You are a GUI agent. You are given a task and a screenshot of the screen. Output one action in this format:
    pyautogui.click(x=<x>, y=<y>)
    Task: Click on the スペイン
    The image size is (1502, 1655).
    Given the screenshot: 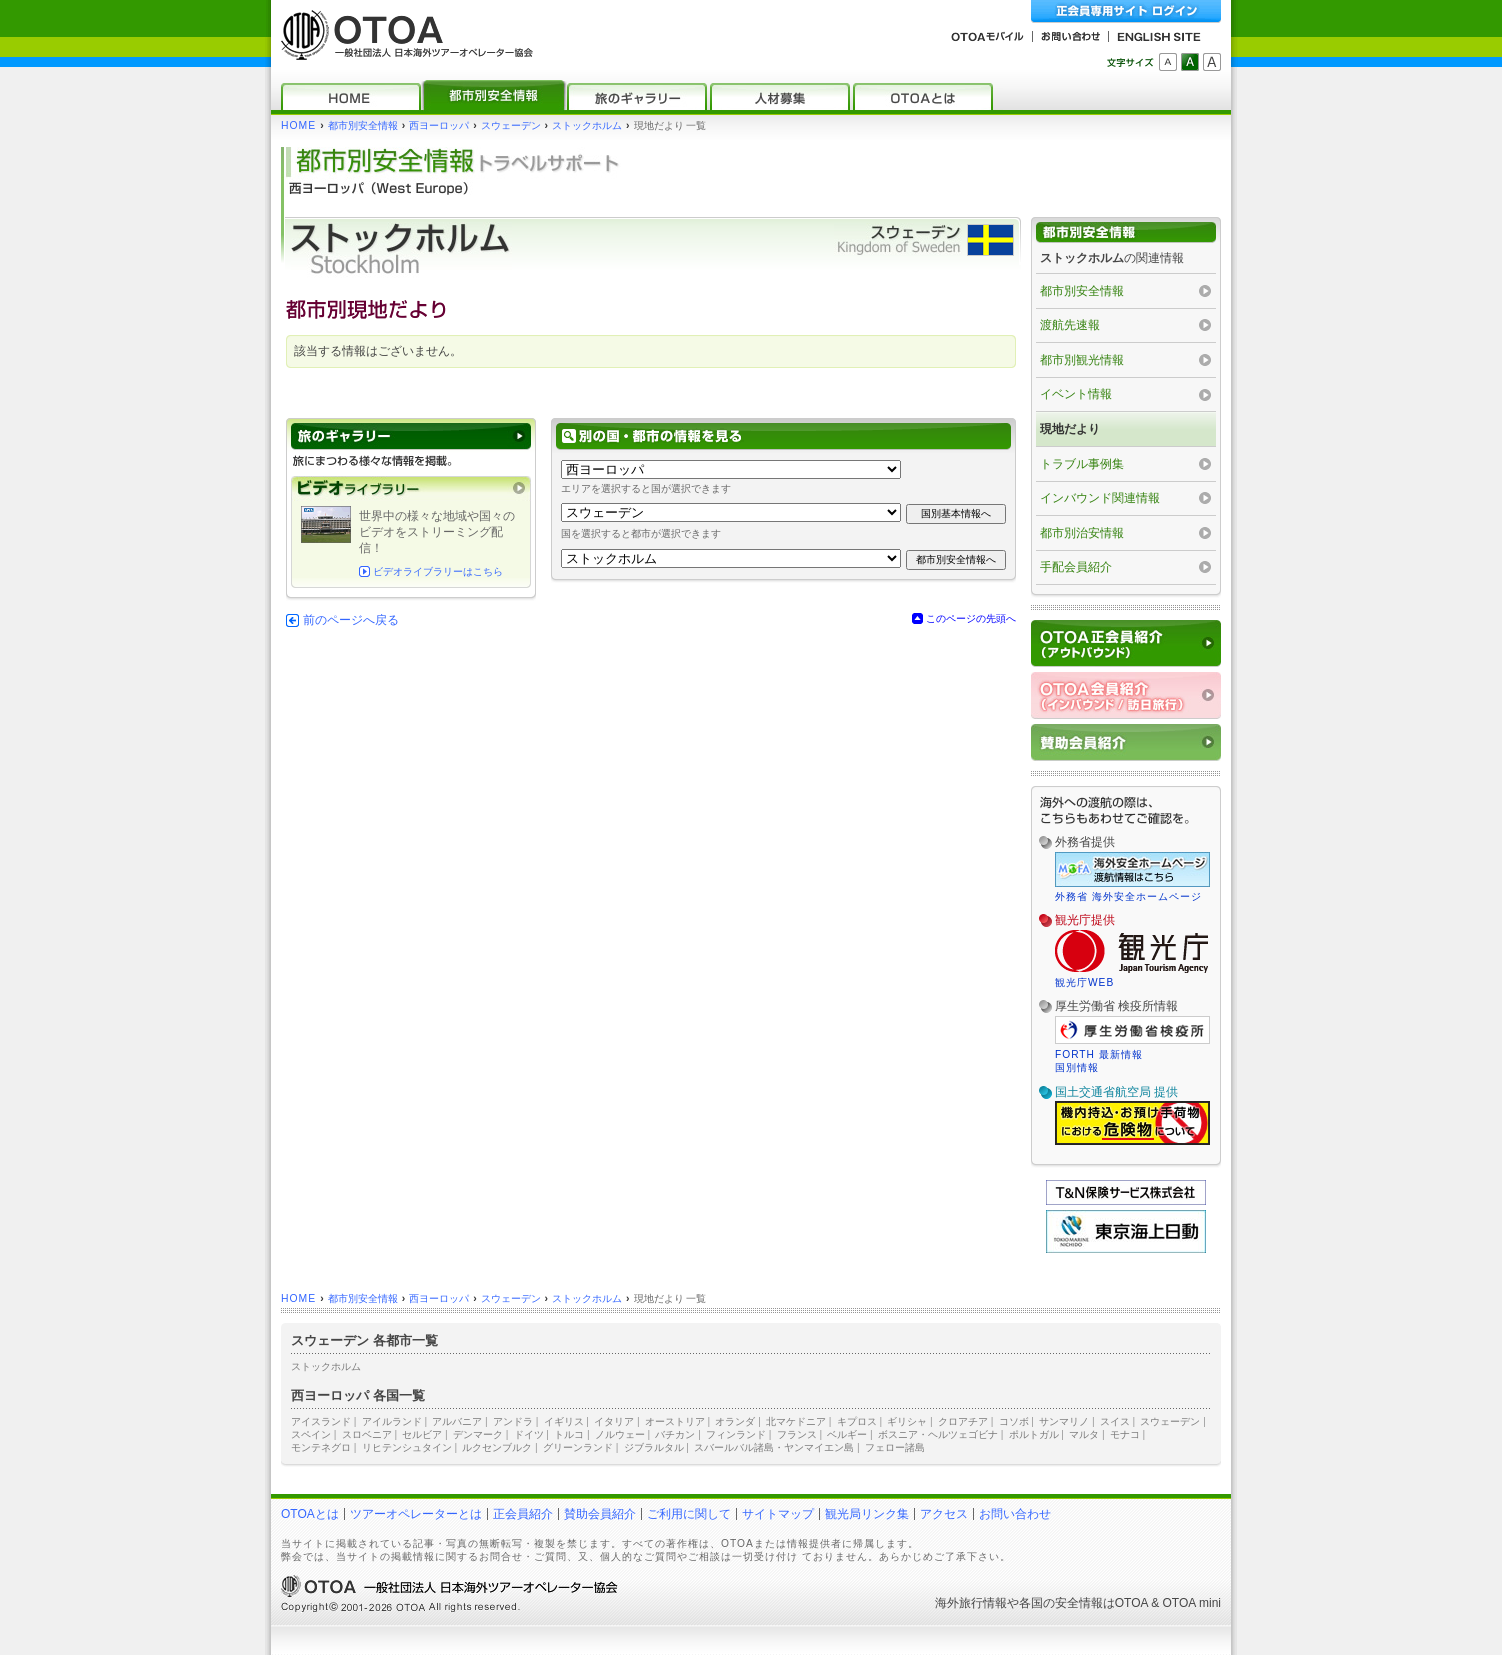 What is the action you would take?
    pyautogui.click(x=311, y=1434)
    